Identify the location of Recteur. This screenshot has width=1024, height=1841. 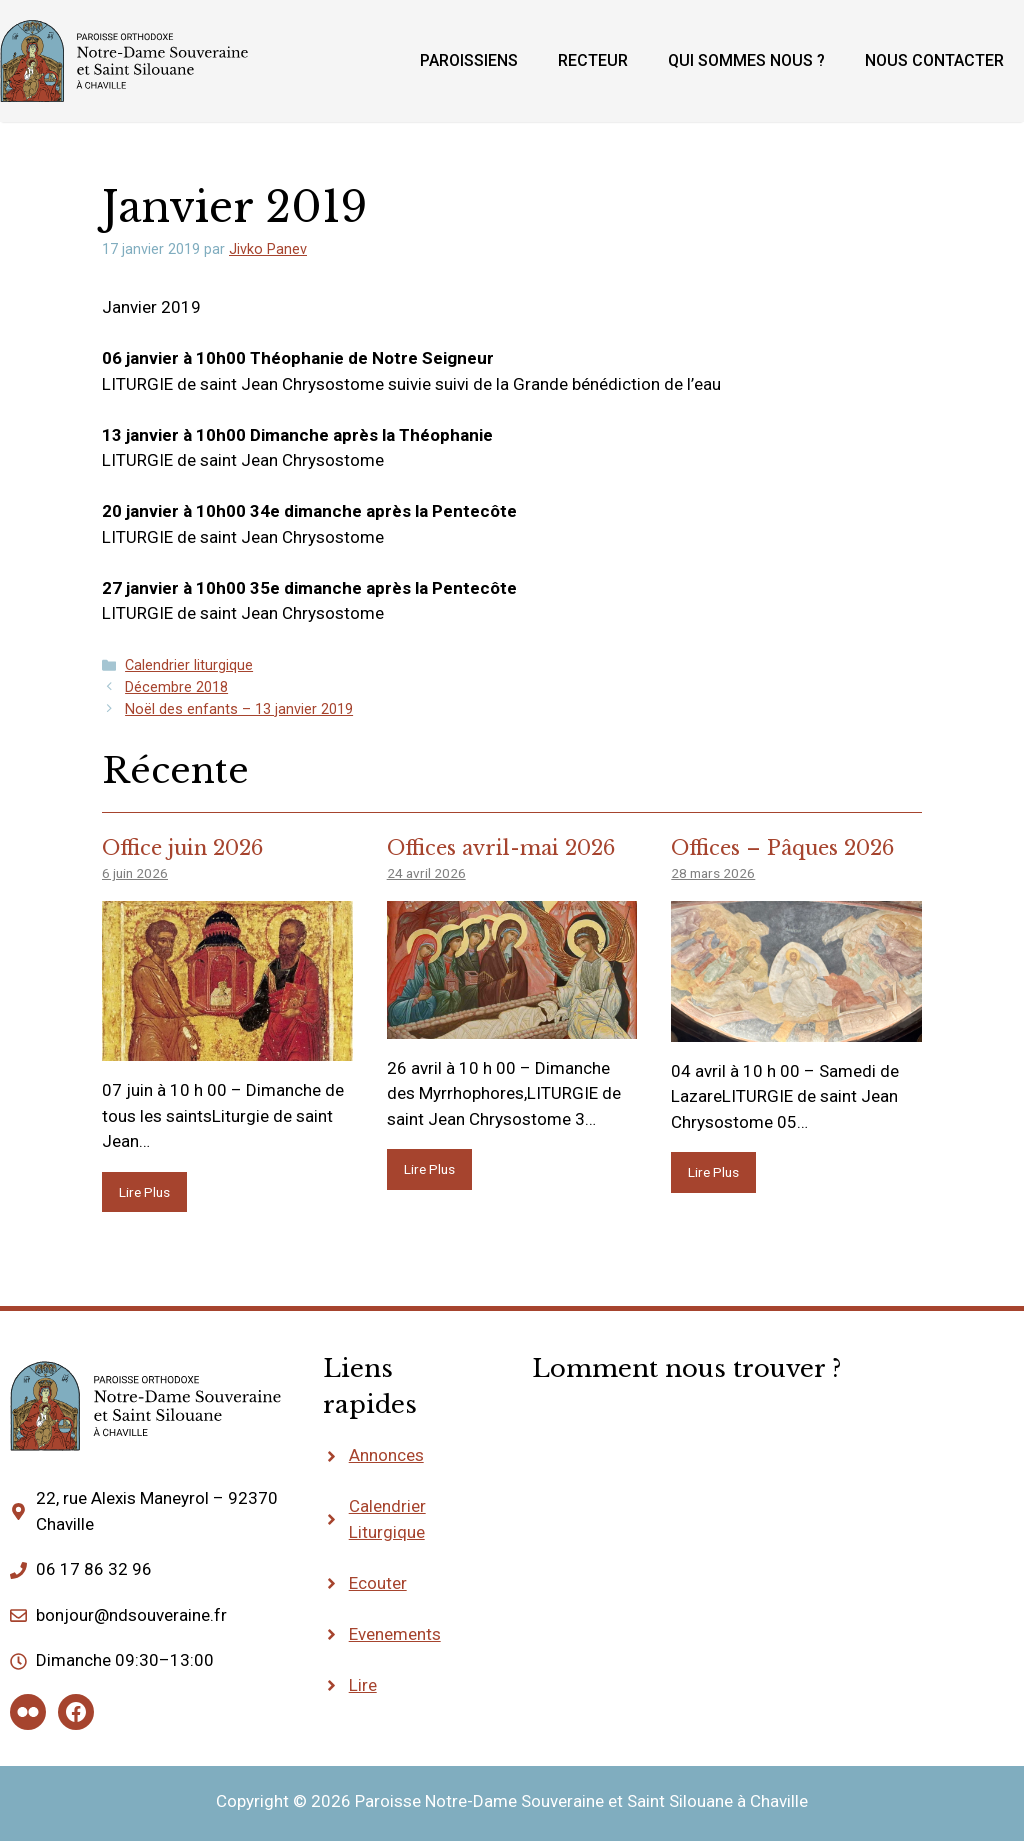
(593, 60).